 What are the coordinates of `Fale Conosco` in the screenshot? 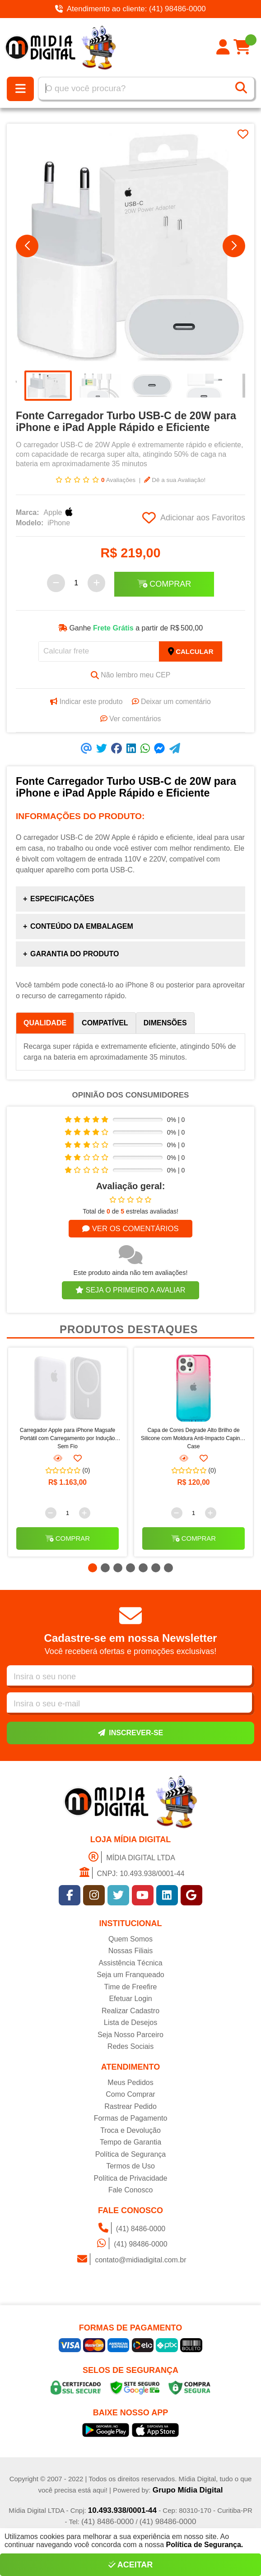 It's located at (130, 2191).